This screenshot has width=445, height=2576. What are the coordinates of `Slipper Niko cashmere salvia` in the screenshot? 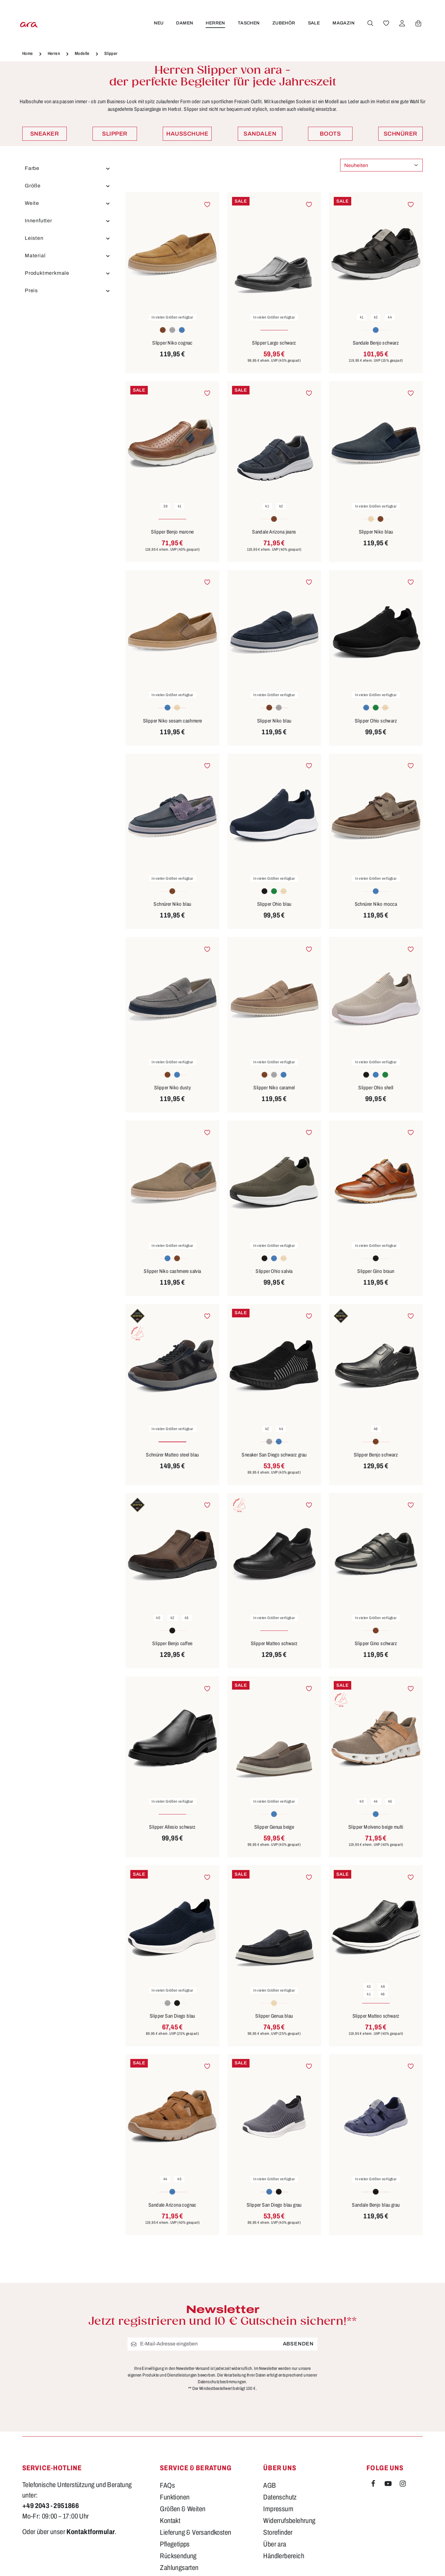 It's located at (172, 1271).